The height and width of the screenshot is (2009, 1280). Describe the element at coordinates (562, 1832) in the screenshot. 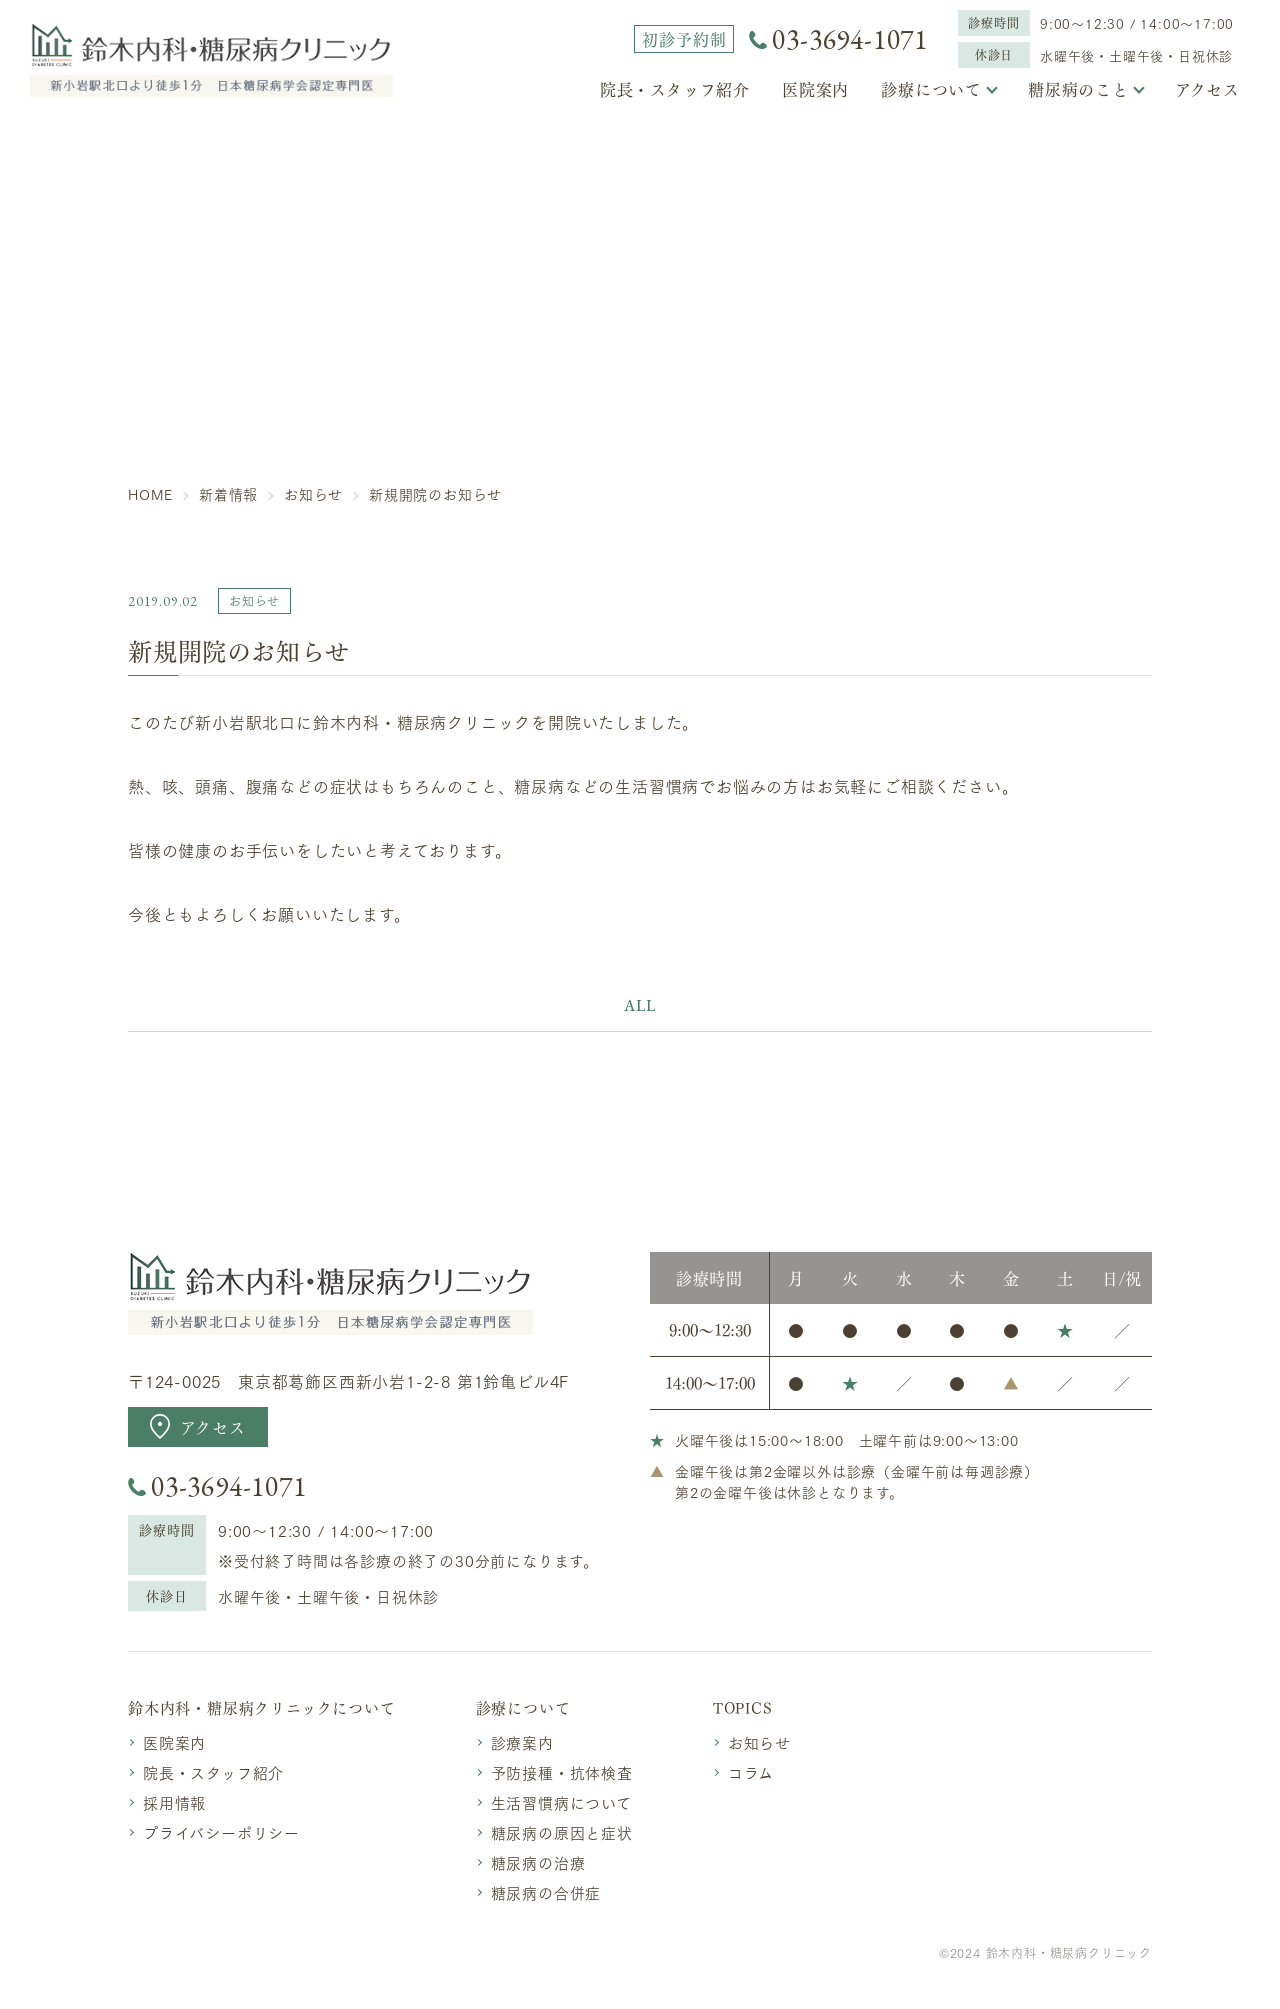

I see `糖尿病の原因と症状` at that location.